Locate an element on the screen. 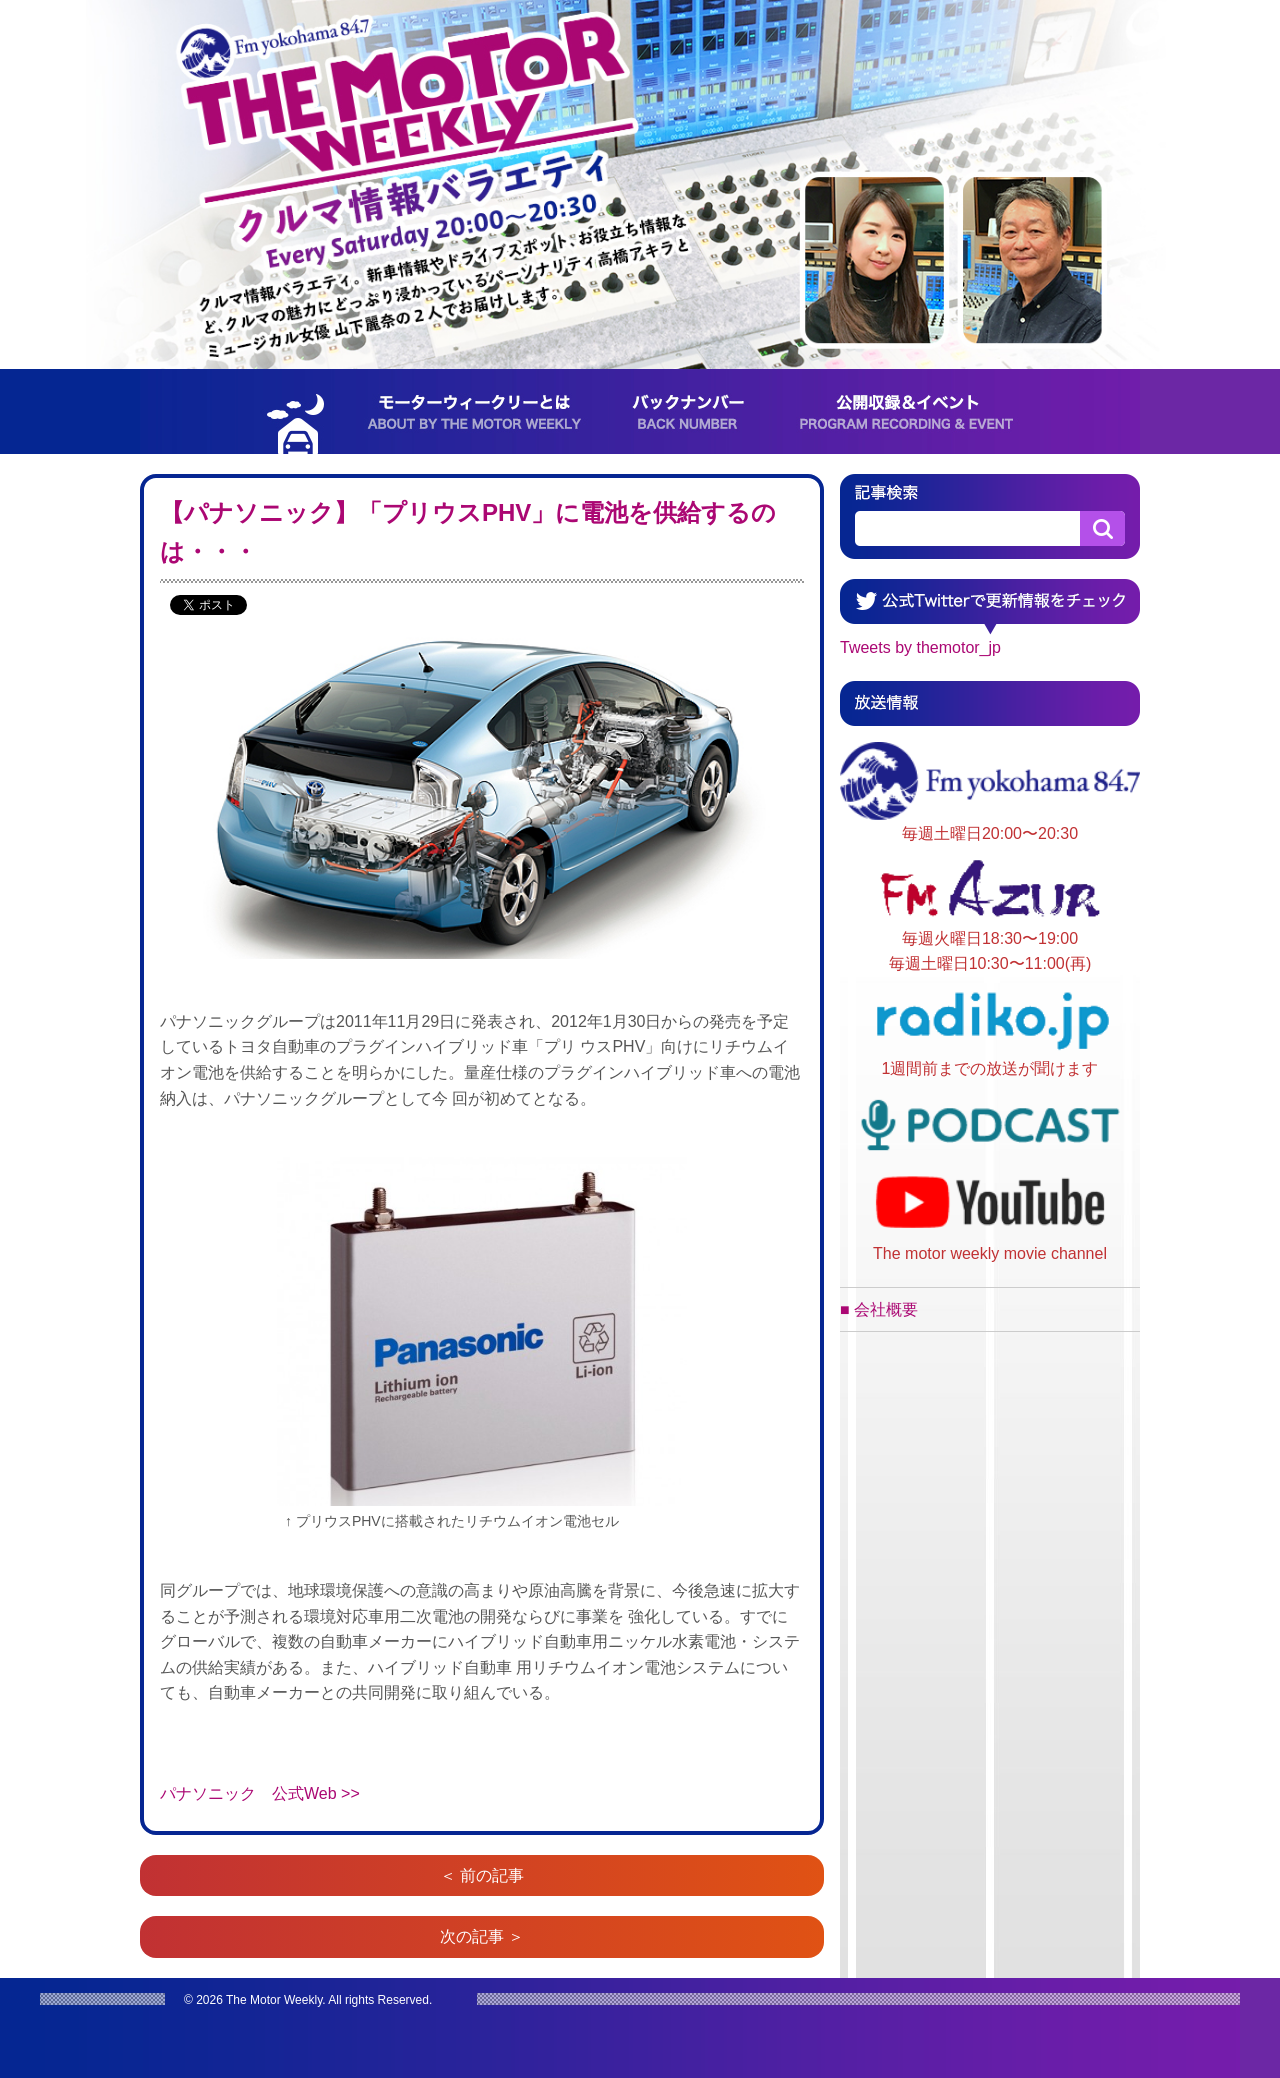 Image resolution: width=1280 pixels, height=2078 pixels. Tweets by themotor_jp is located at coordinates (920, 647).